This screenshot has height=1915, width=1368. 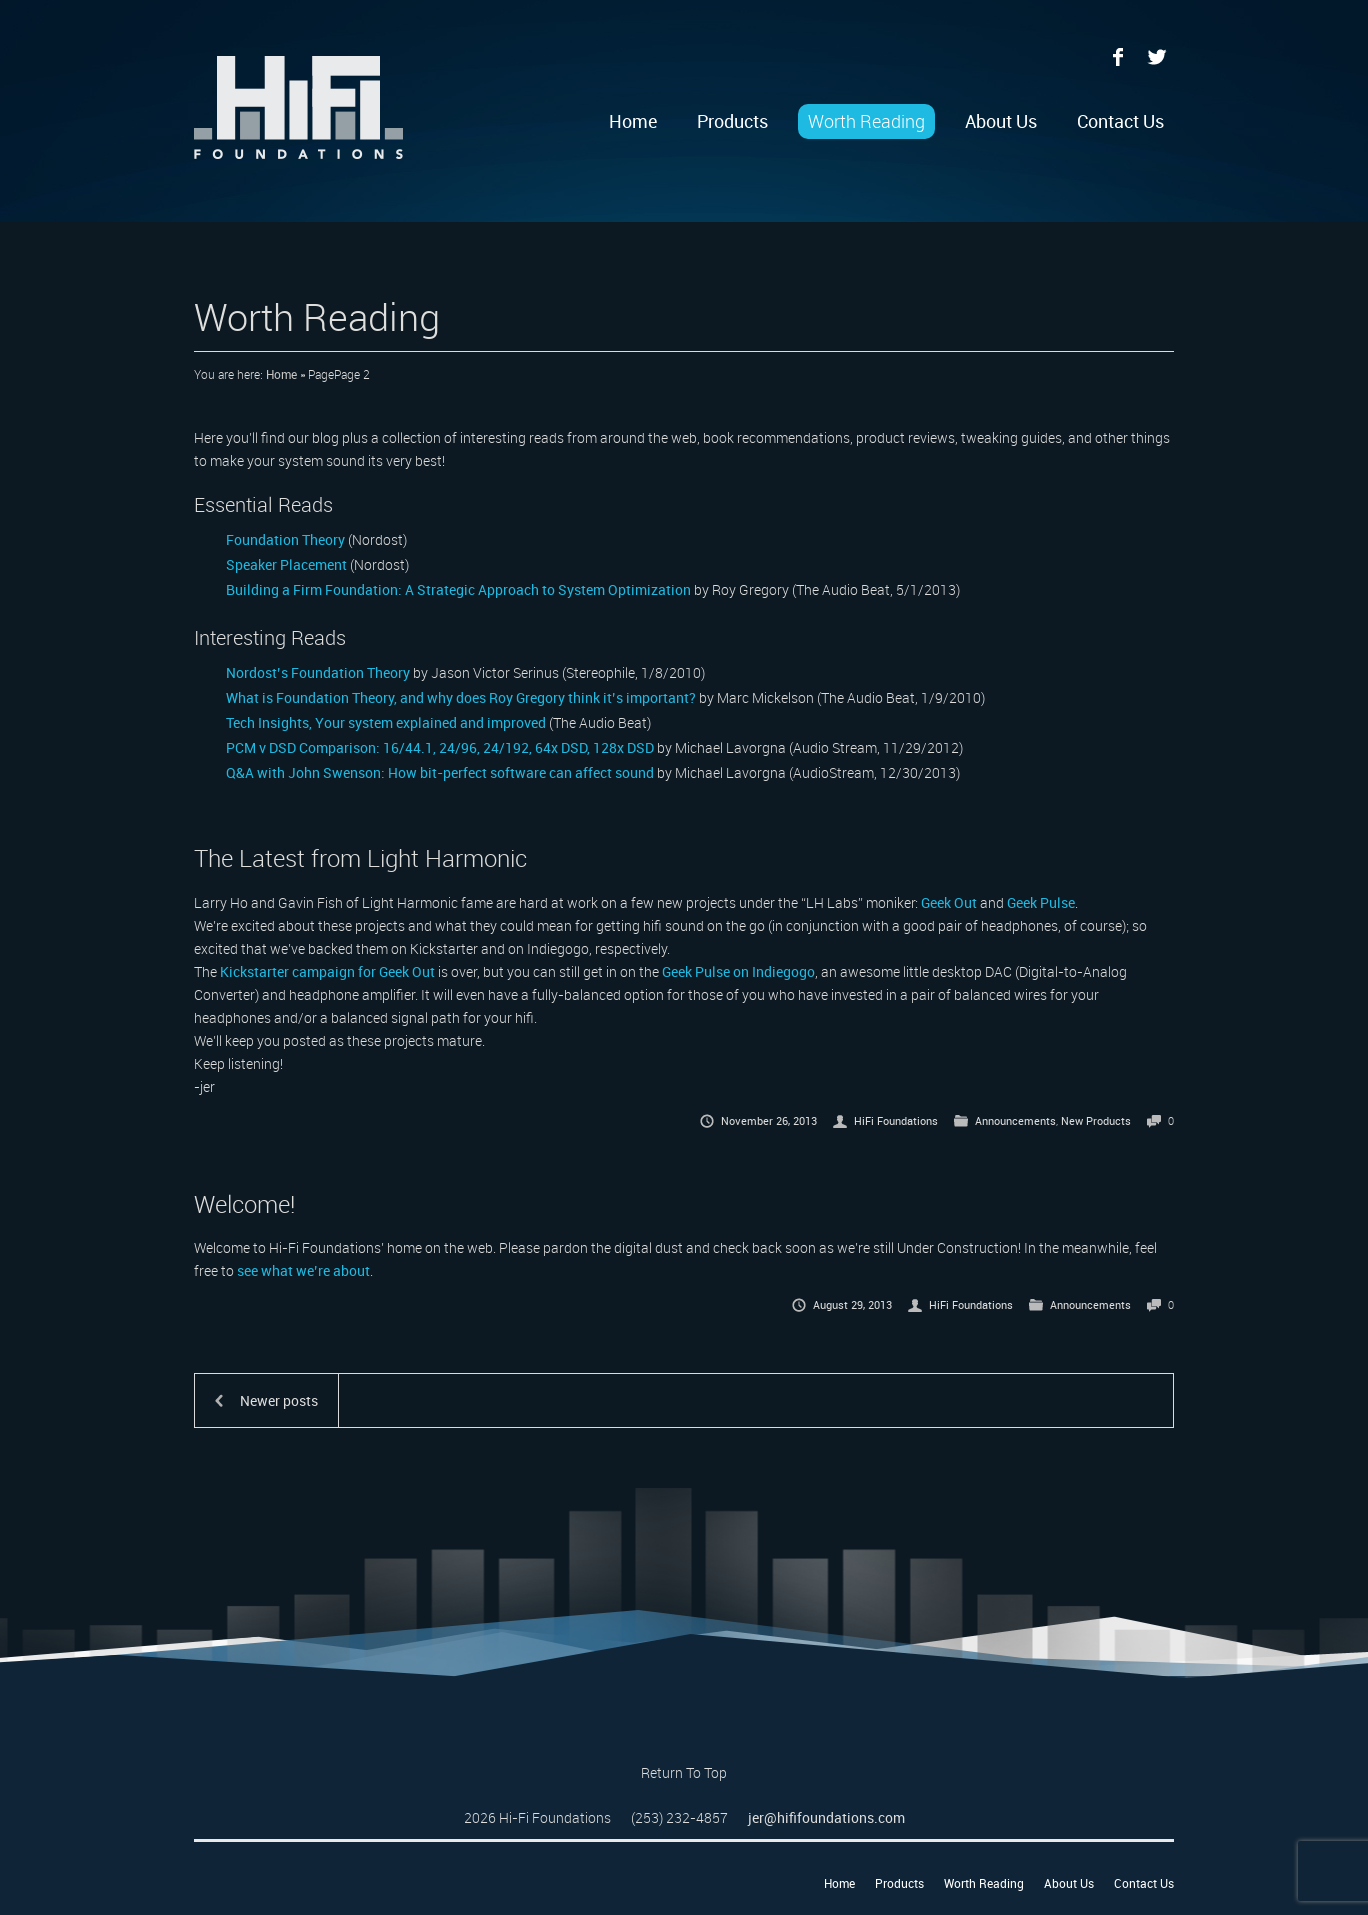 I want to click on Products, so click(x=732, y=121).